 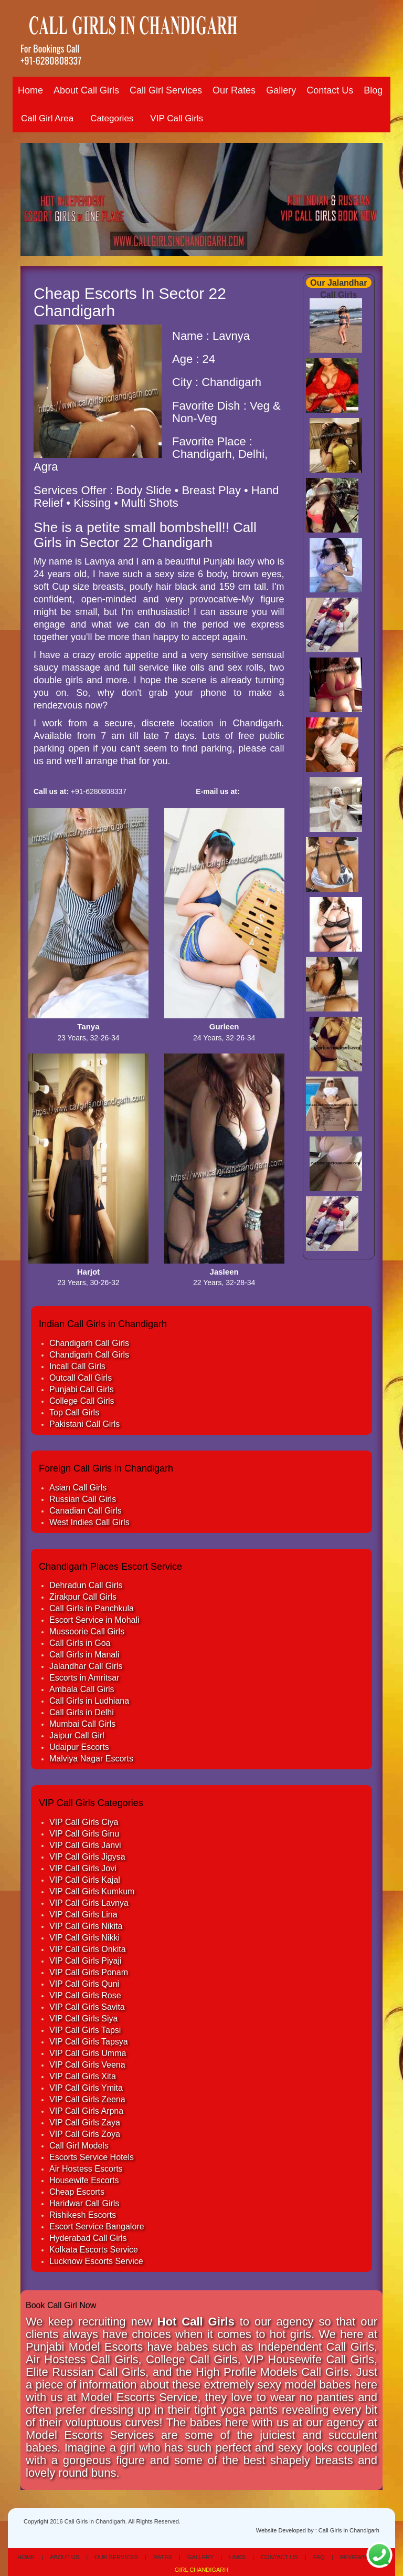 I want to click on VIP Call Girls Zoya, so click(x=84, y=2134).